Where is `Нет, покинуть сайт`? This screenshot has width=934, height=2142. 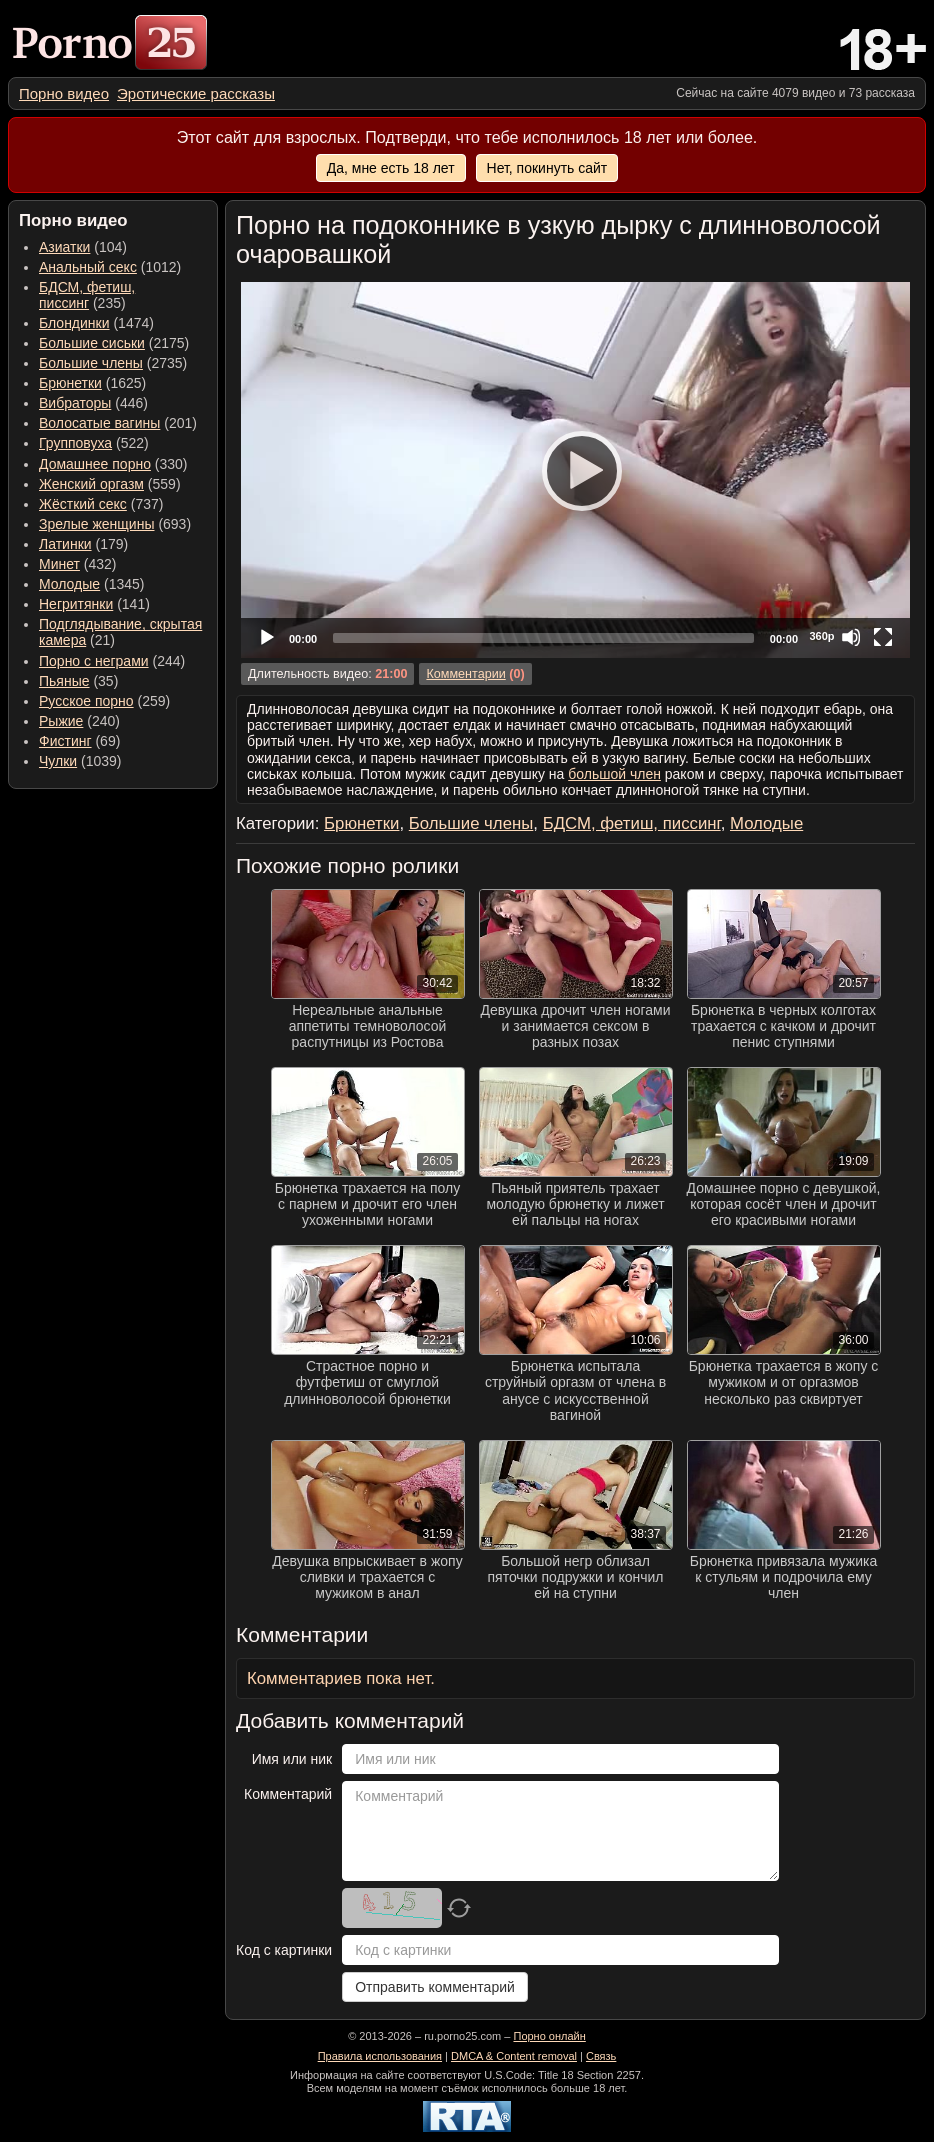
Нет, покинуть сайт is located at coordinates (547, 168).